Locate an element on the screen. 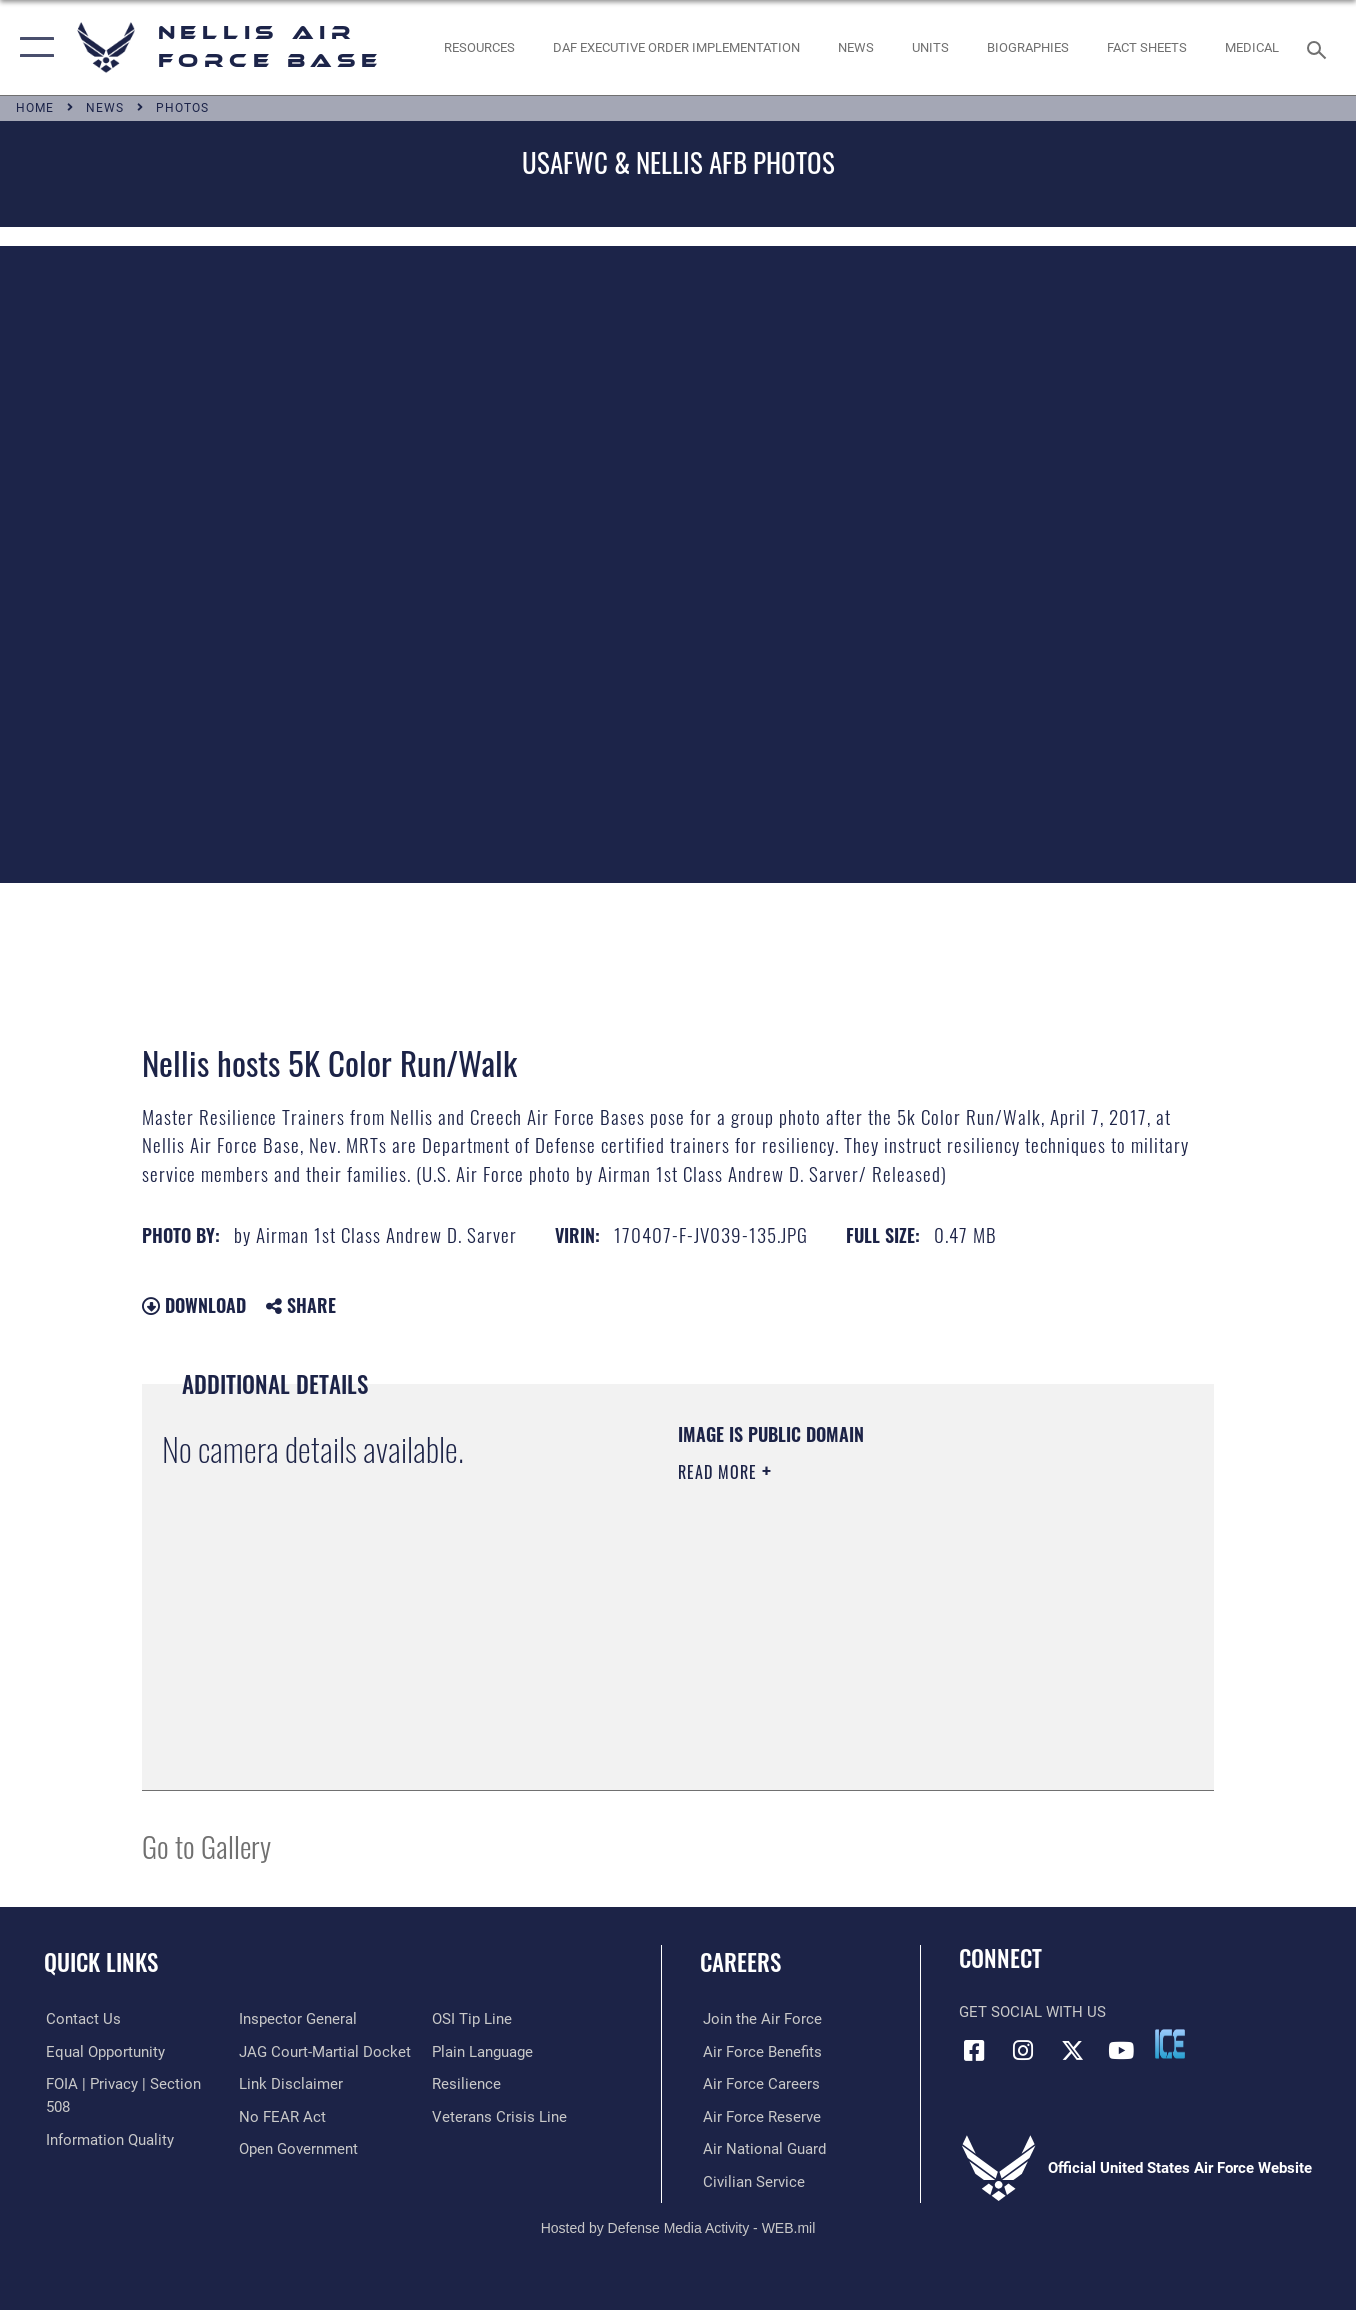 Image resolution: width=1356 pixels, height=2310 pixels. [Link to the DOD Open Government website opens in a new window] is located at coordinates (297, 2149).